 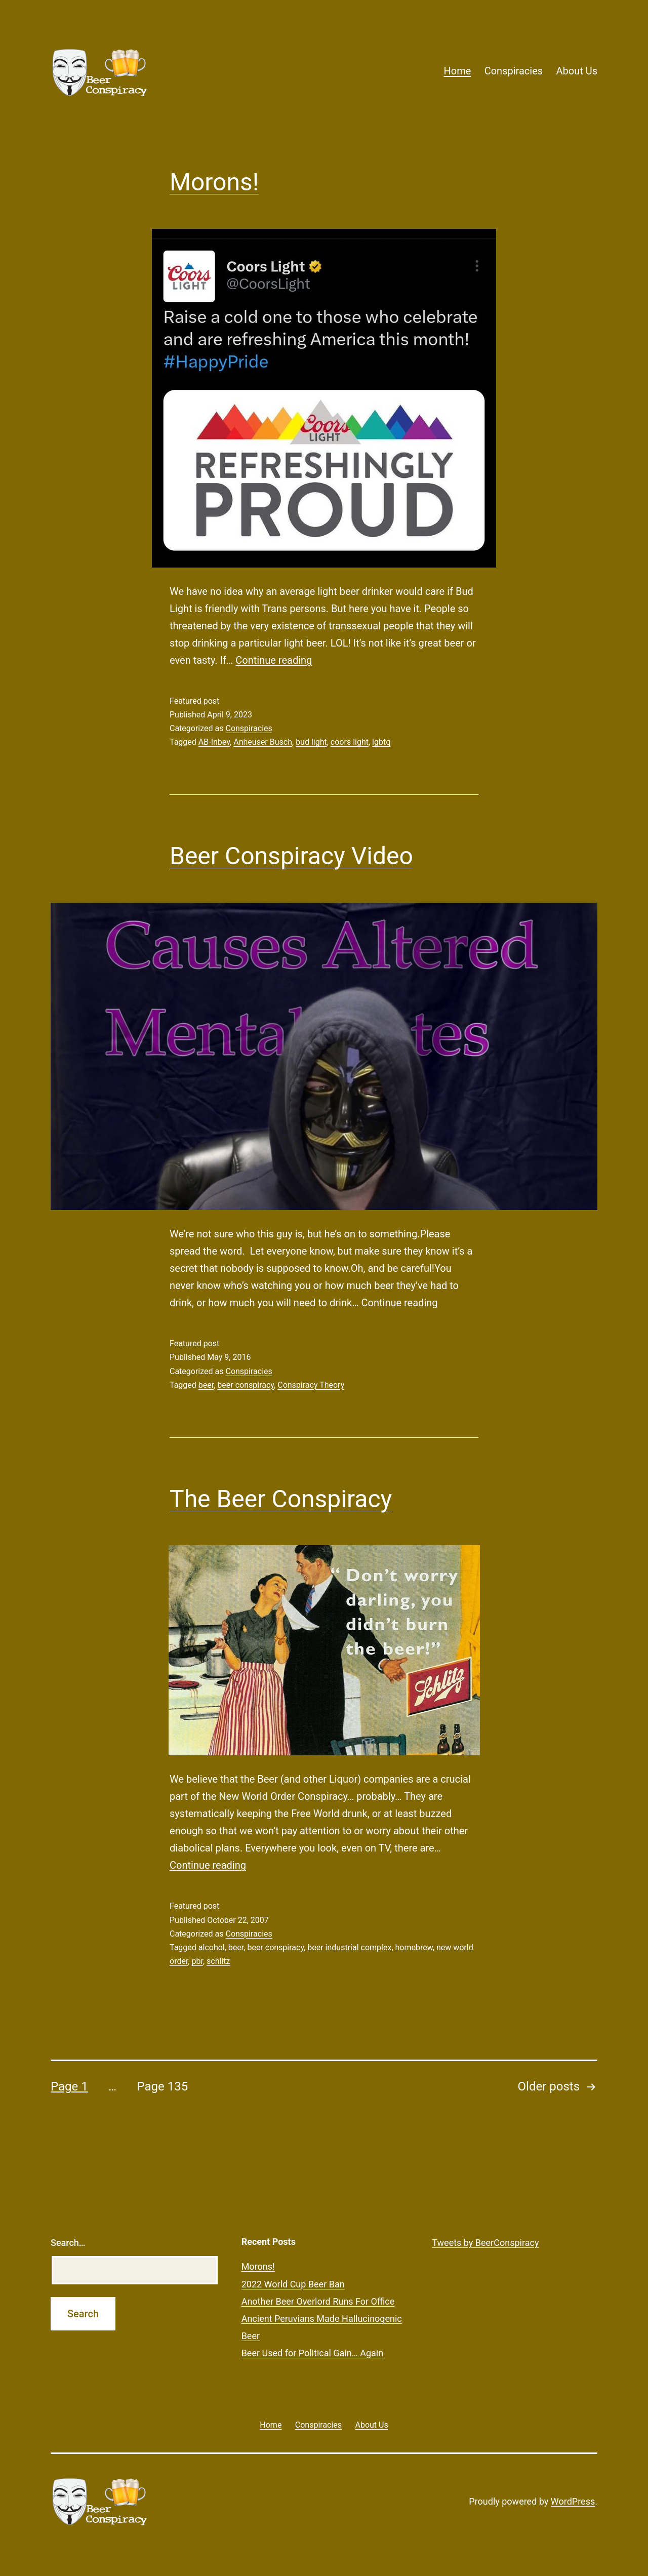 I want to click on lgbtq, so click(x=381, y=742).